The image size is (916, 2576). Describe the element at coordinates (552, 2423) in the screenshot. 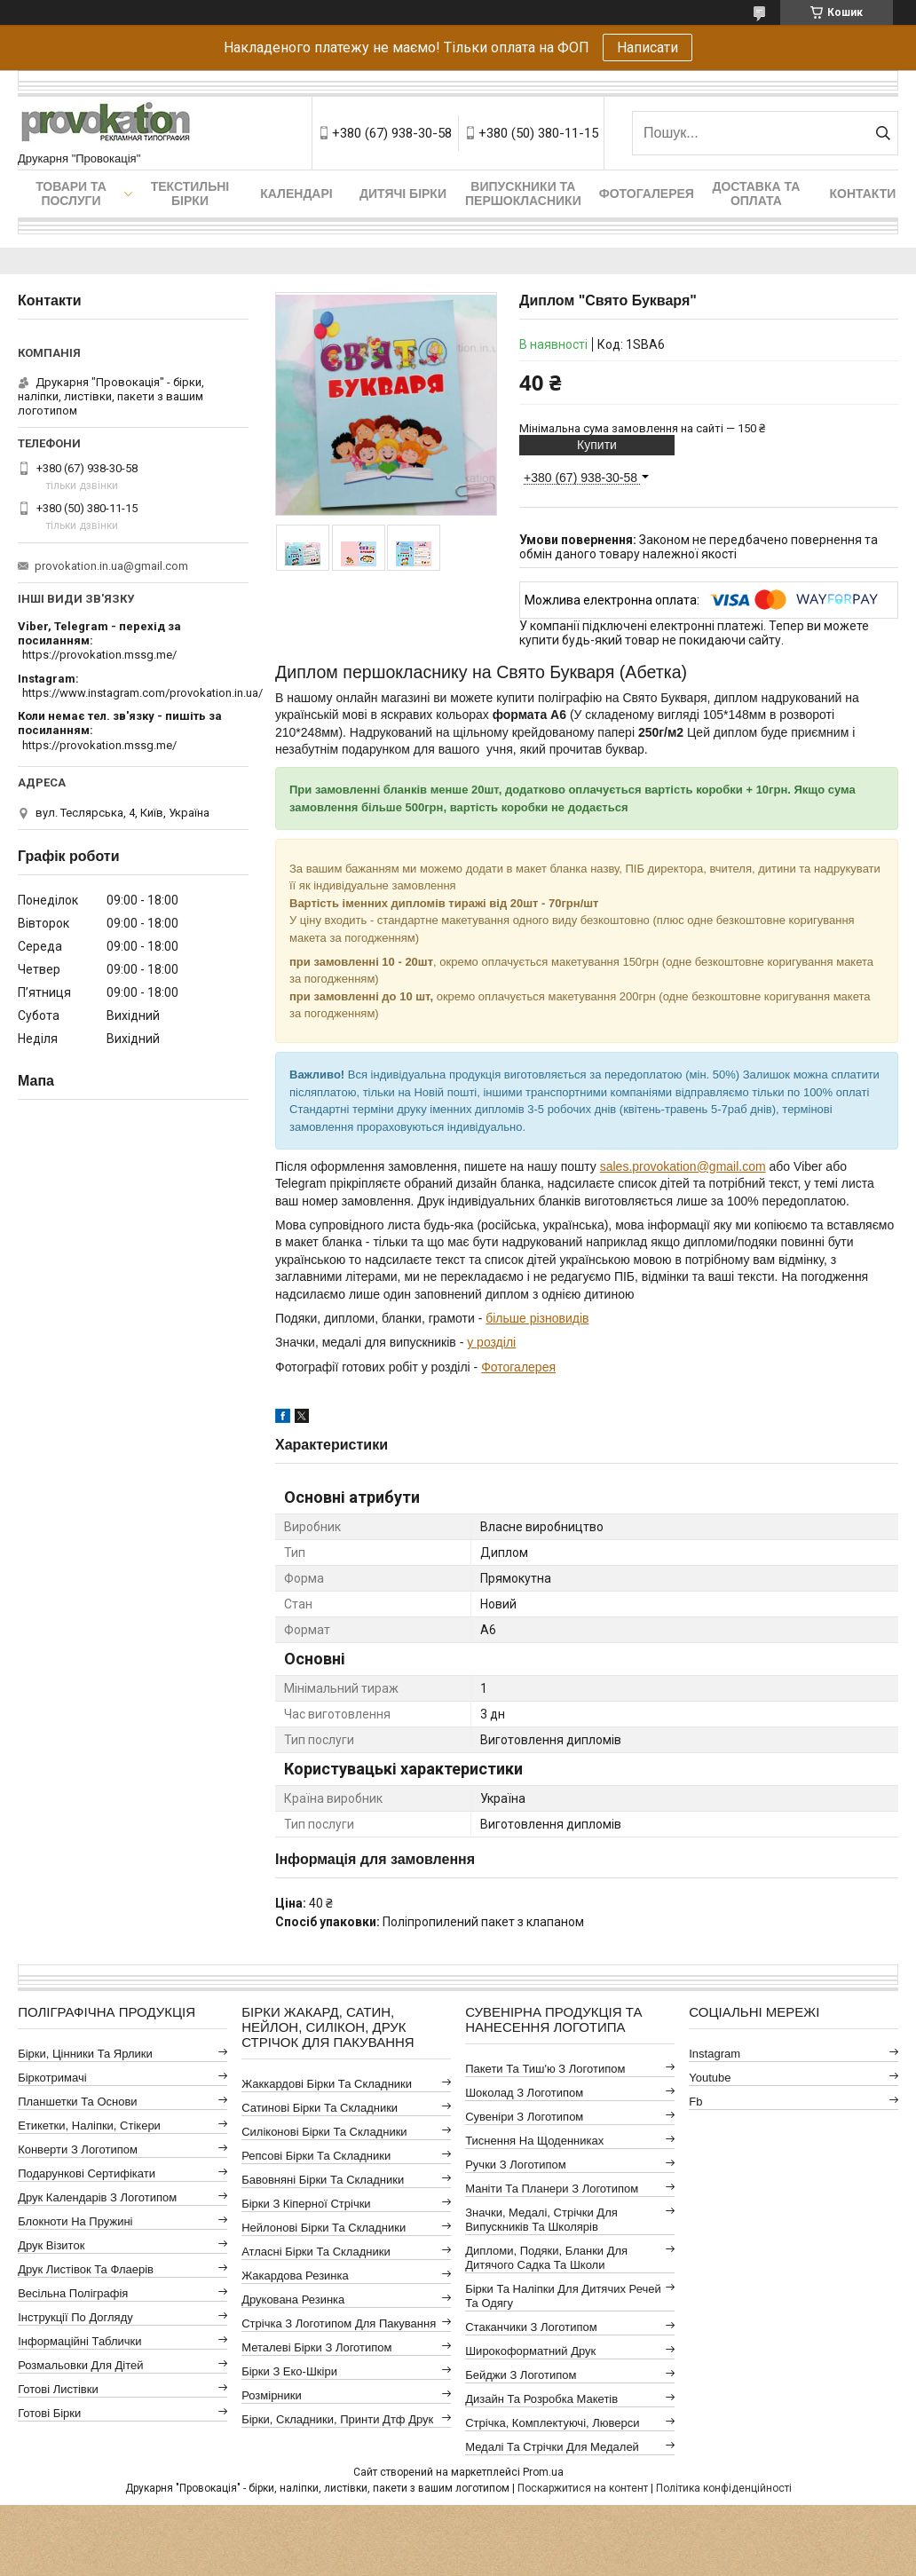

I see `Стрічка, комплектуючі, люверси` at that location.